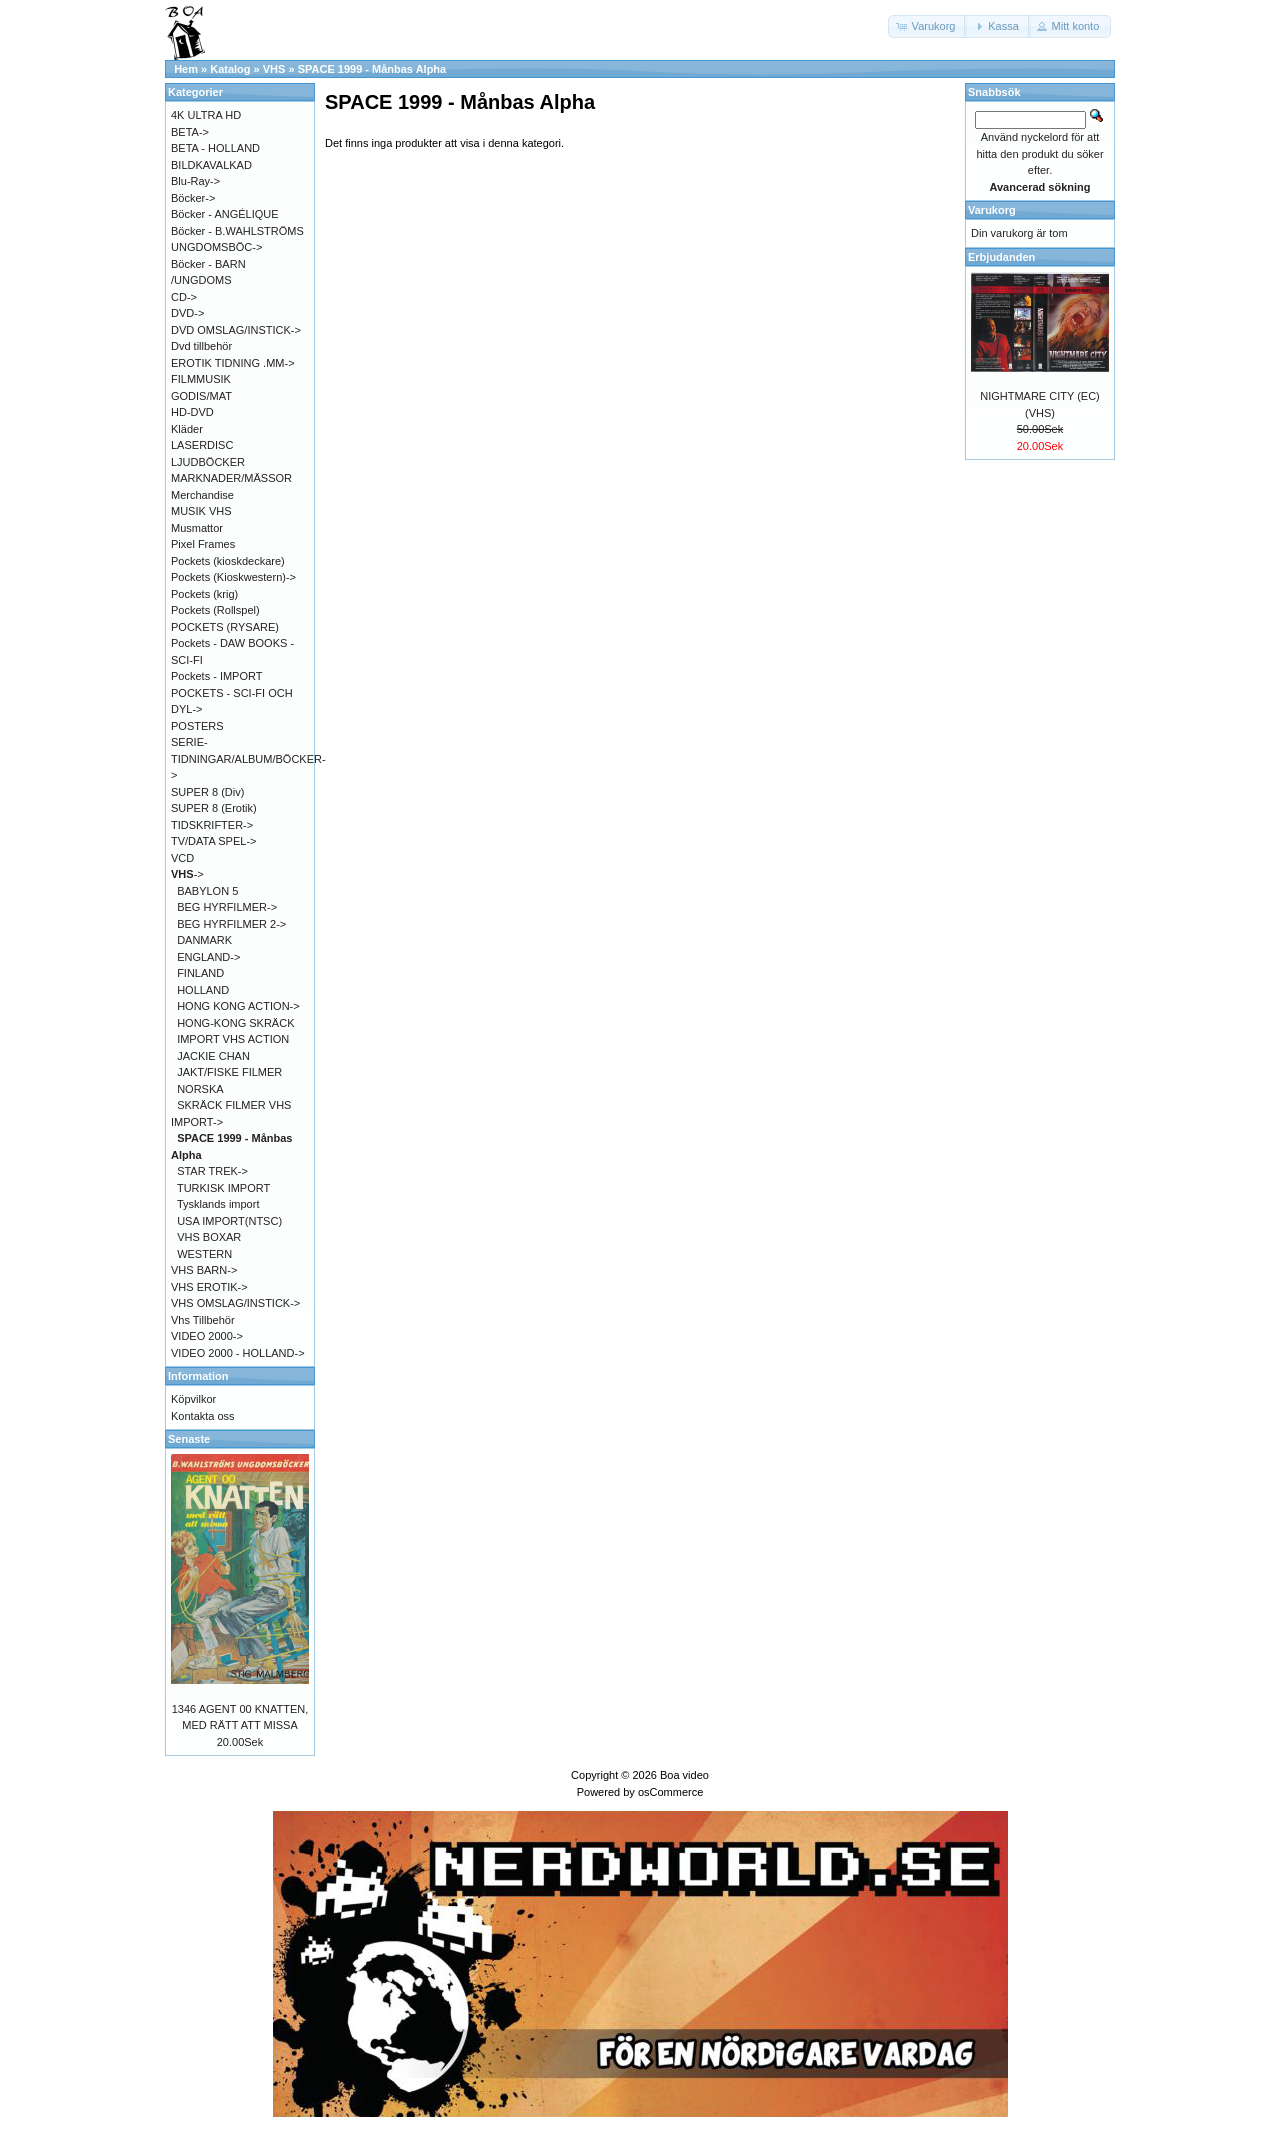  Describe the element at coordinates (225, 214) in the screenshot. I see `Böcker - ANGÉLIQUE` at that location.